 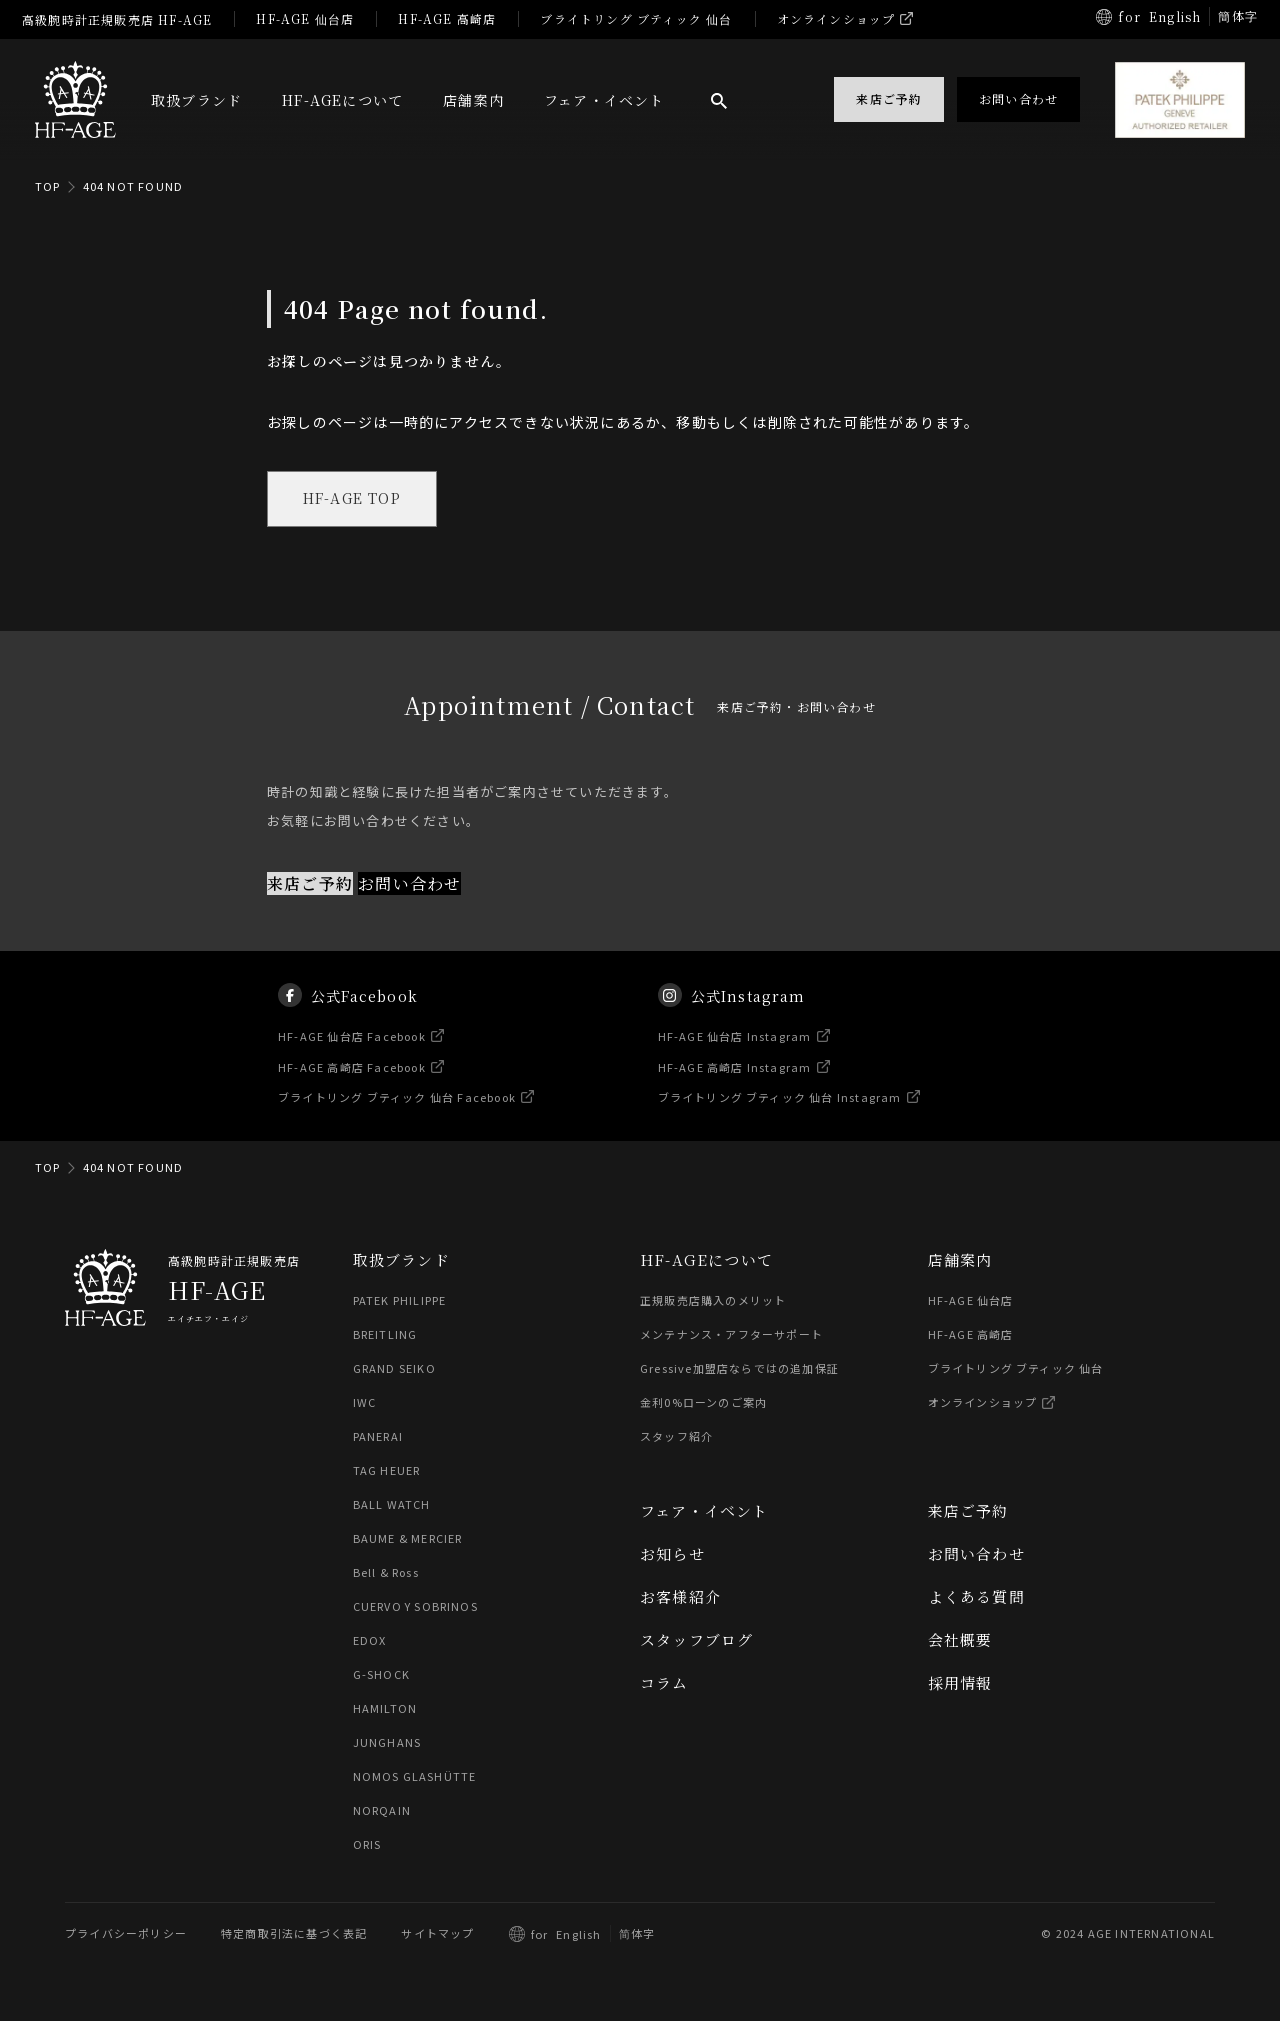 I want to click on PANERAI, so click(x=378, y=1437).